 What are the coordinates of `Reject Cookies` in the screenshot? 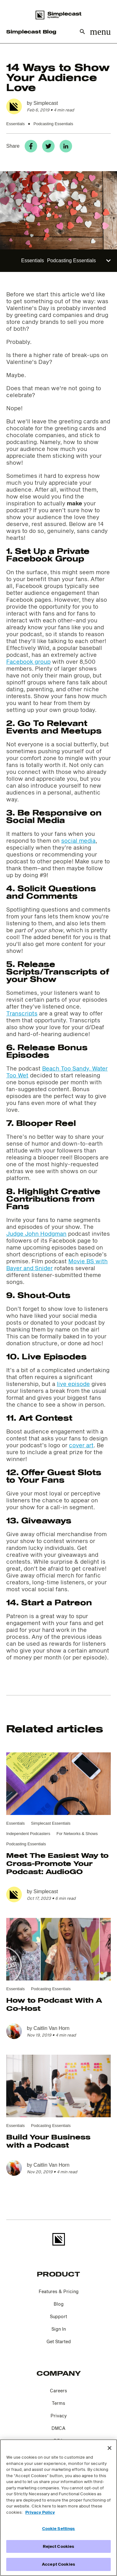 It's located at (59, 2546).